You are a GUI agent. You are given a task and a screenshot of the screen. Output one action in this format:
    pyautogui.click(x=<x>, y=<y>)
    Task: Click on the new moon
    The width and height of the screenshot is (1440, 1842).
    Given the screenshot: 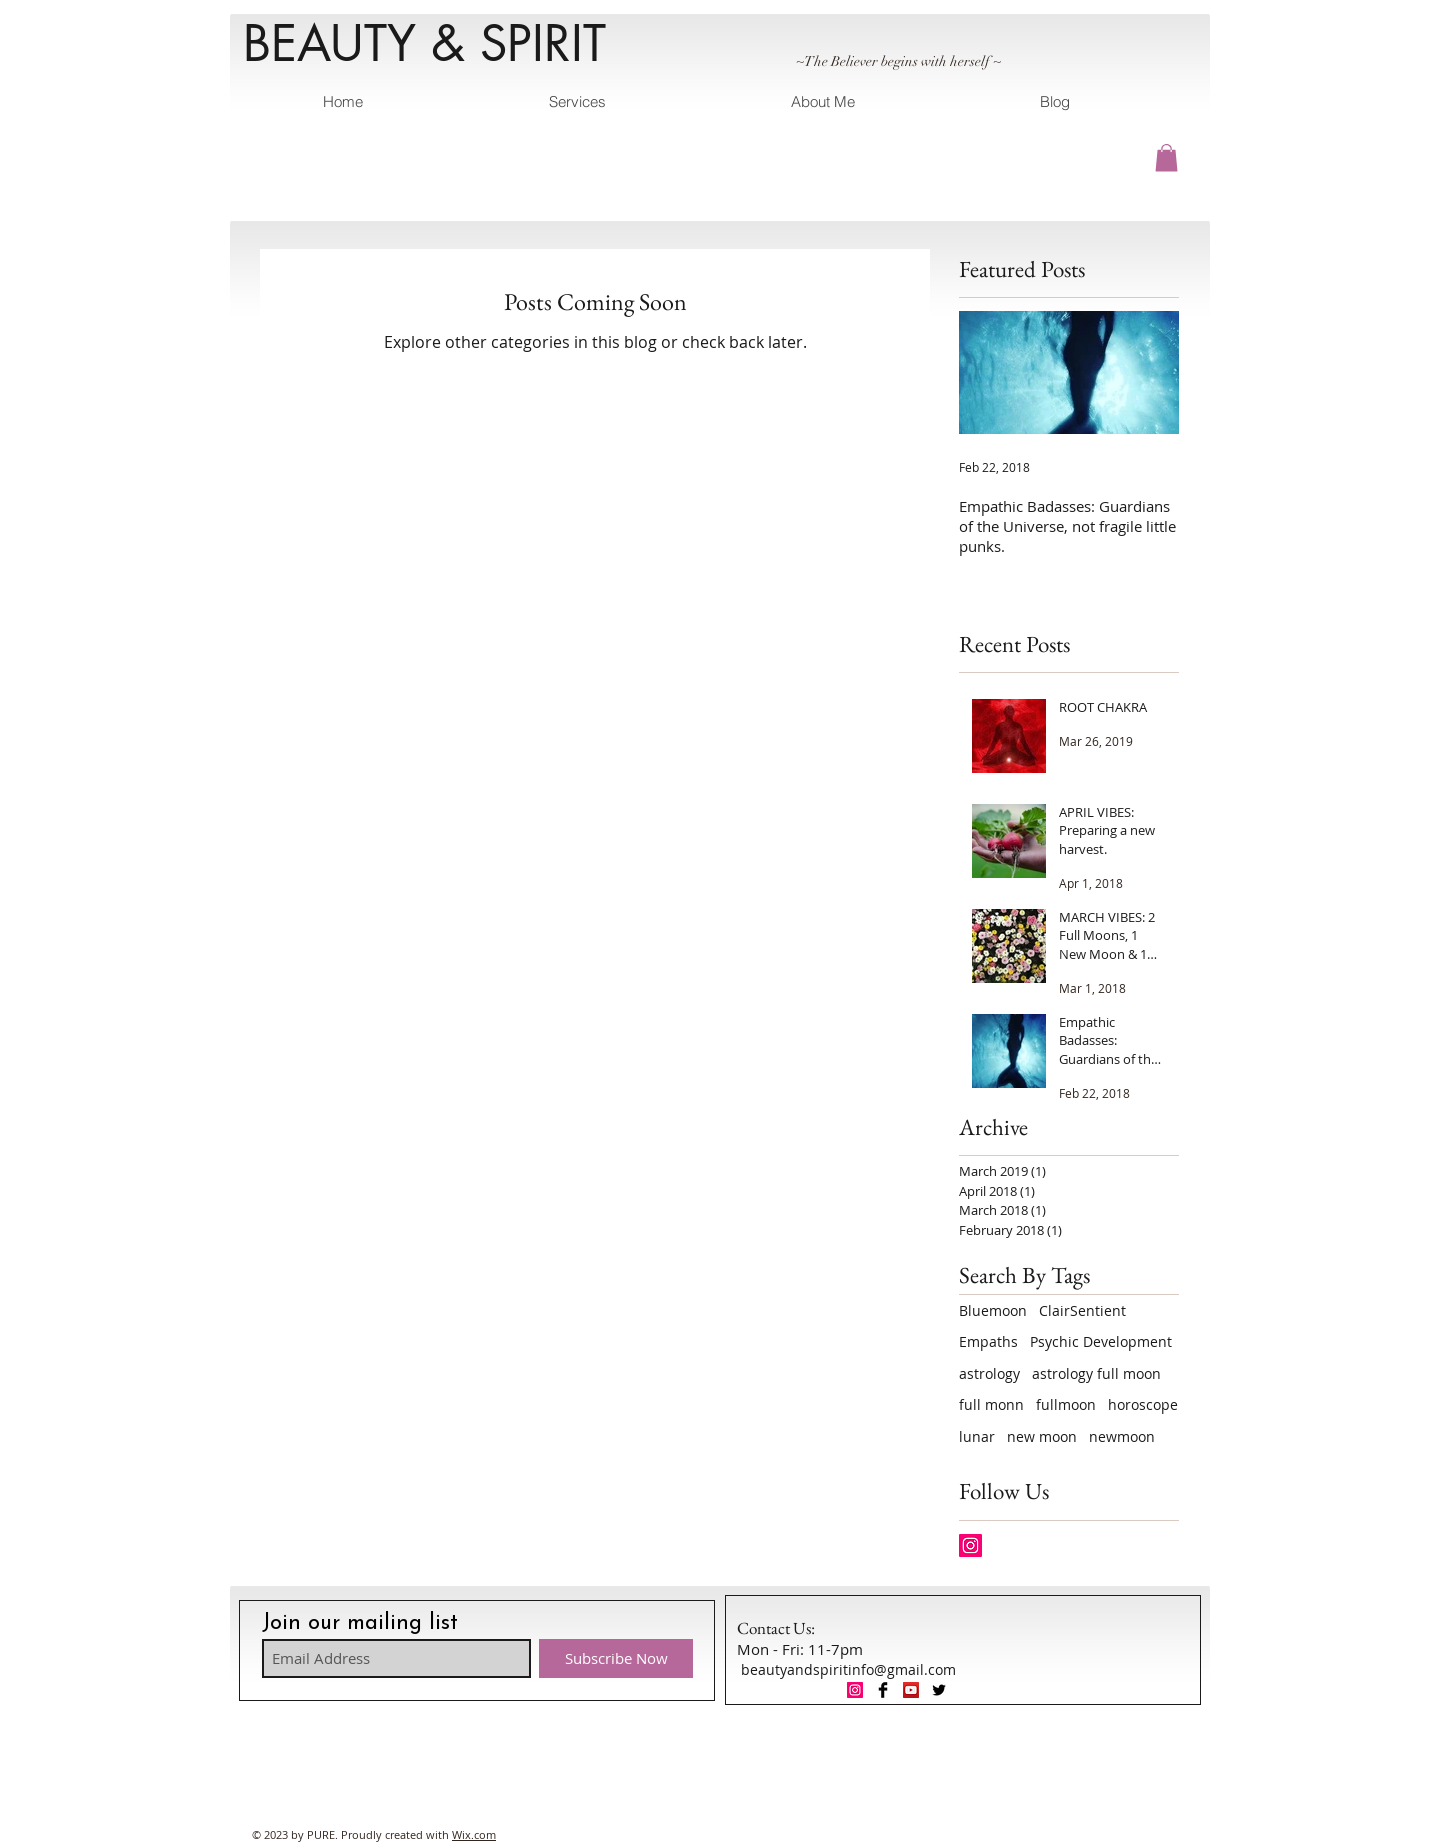 What is the action you would take?
    pyautogui.click(x=1042, y=1436)
    